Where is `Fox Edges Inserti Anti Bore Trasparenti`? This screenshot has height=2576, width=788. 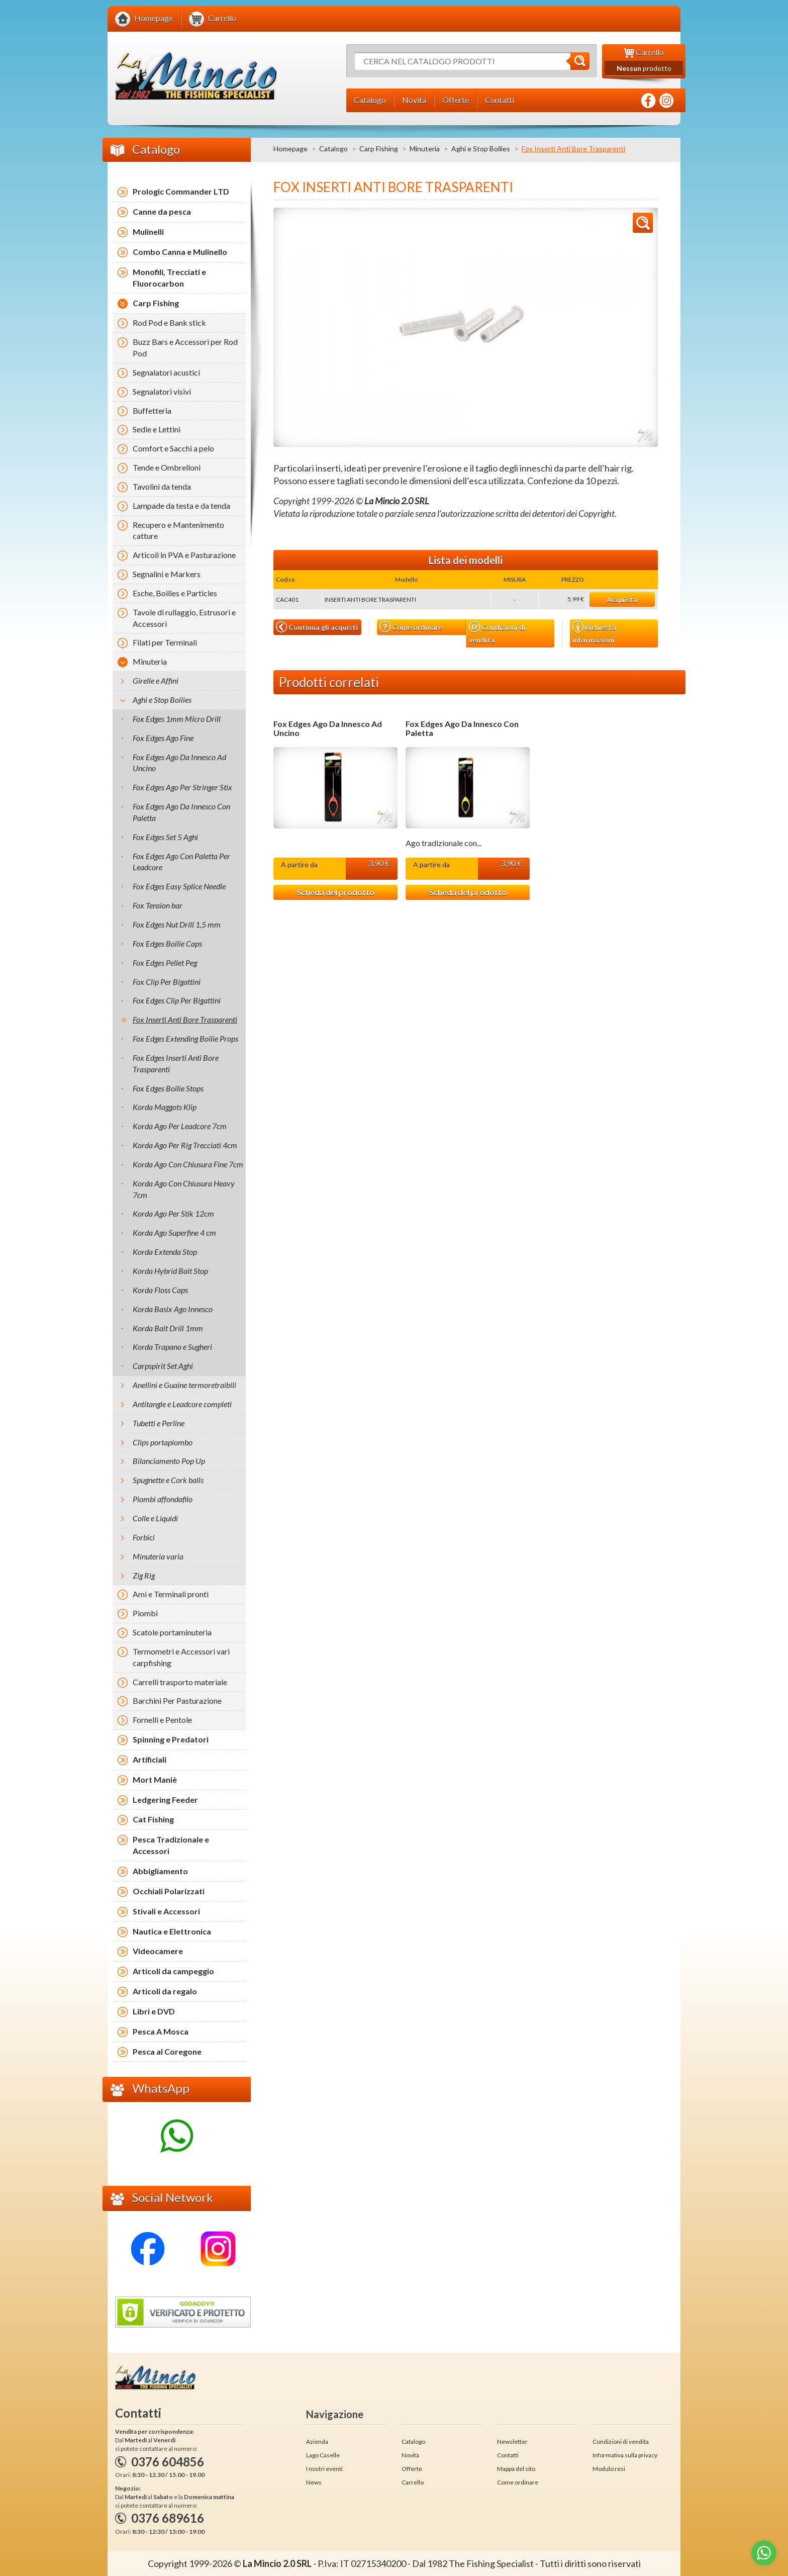
Fox Edges Inserti Anti Bore Trasparenti is located at coordinates (176, 1063).